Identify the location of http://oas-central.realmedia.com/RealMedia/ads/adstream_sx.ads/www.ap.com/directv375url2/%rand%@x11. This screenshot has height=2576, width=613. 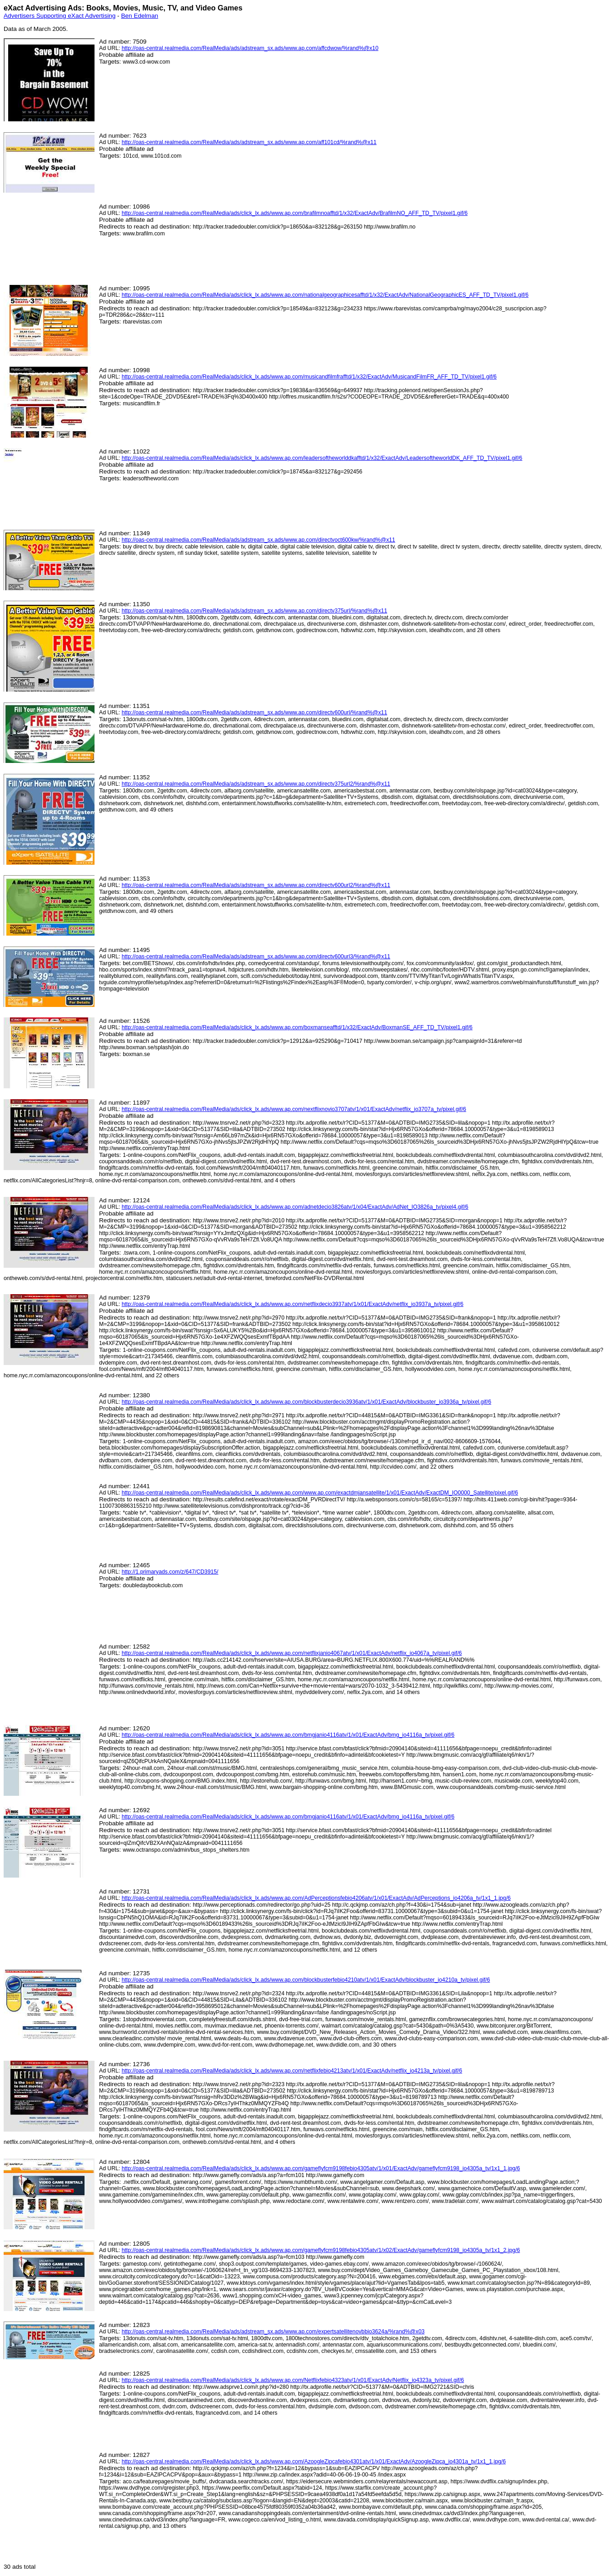
(256, 784).